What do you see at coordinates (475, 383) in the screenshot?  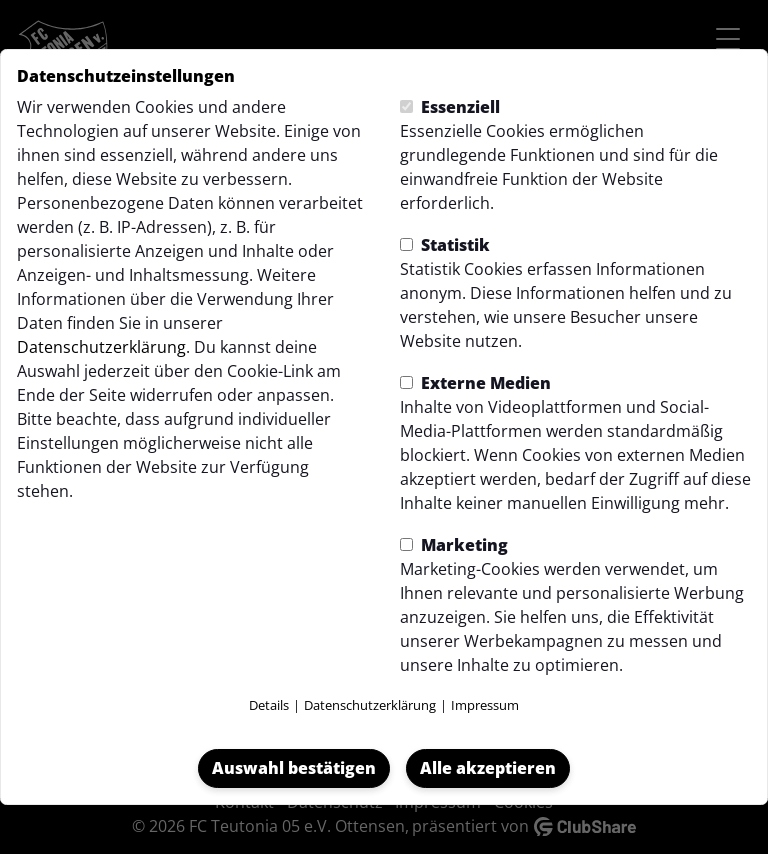 I see `Externe Medien` at bounding box center [475, 383].